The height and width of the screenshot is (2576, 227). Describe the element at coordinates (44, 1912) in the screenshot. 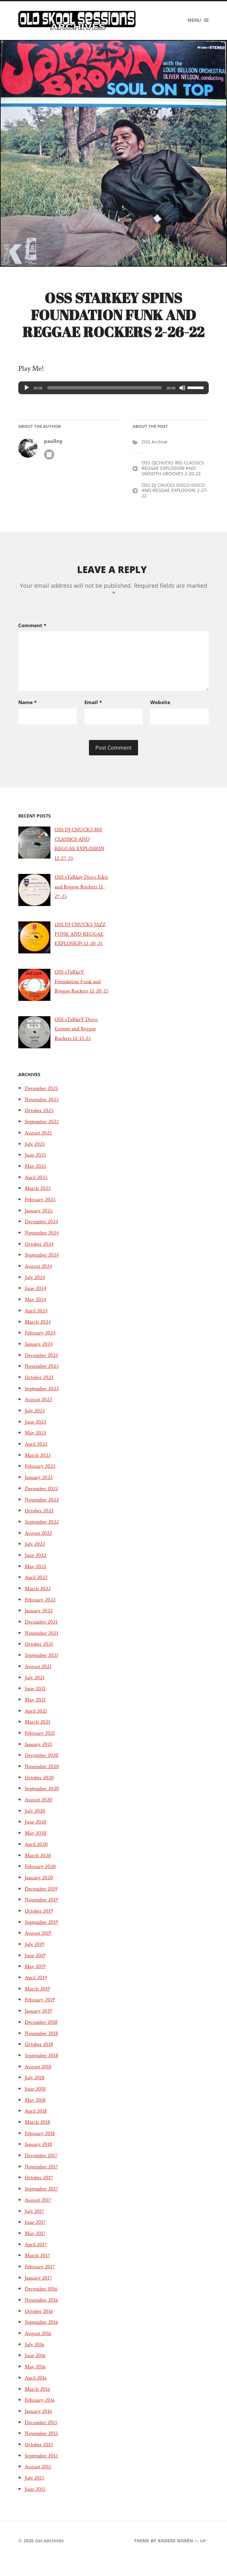

I see `December 2019` at that location.